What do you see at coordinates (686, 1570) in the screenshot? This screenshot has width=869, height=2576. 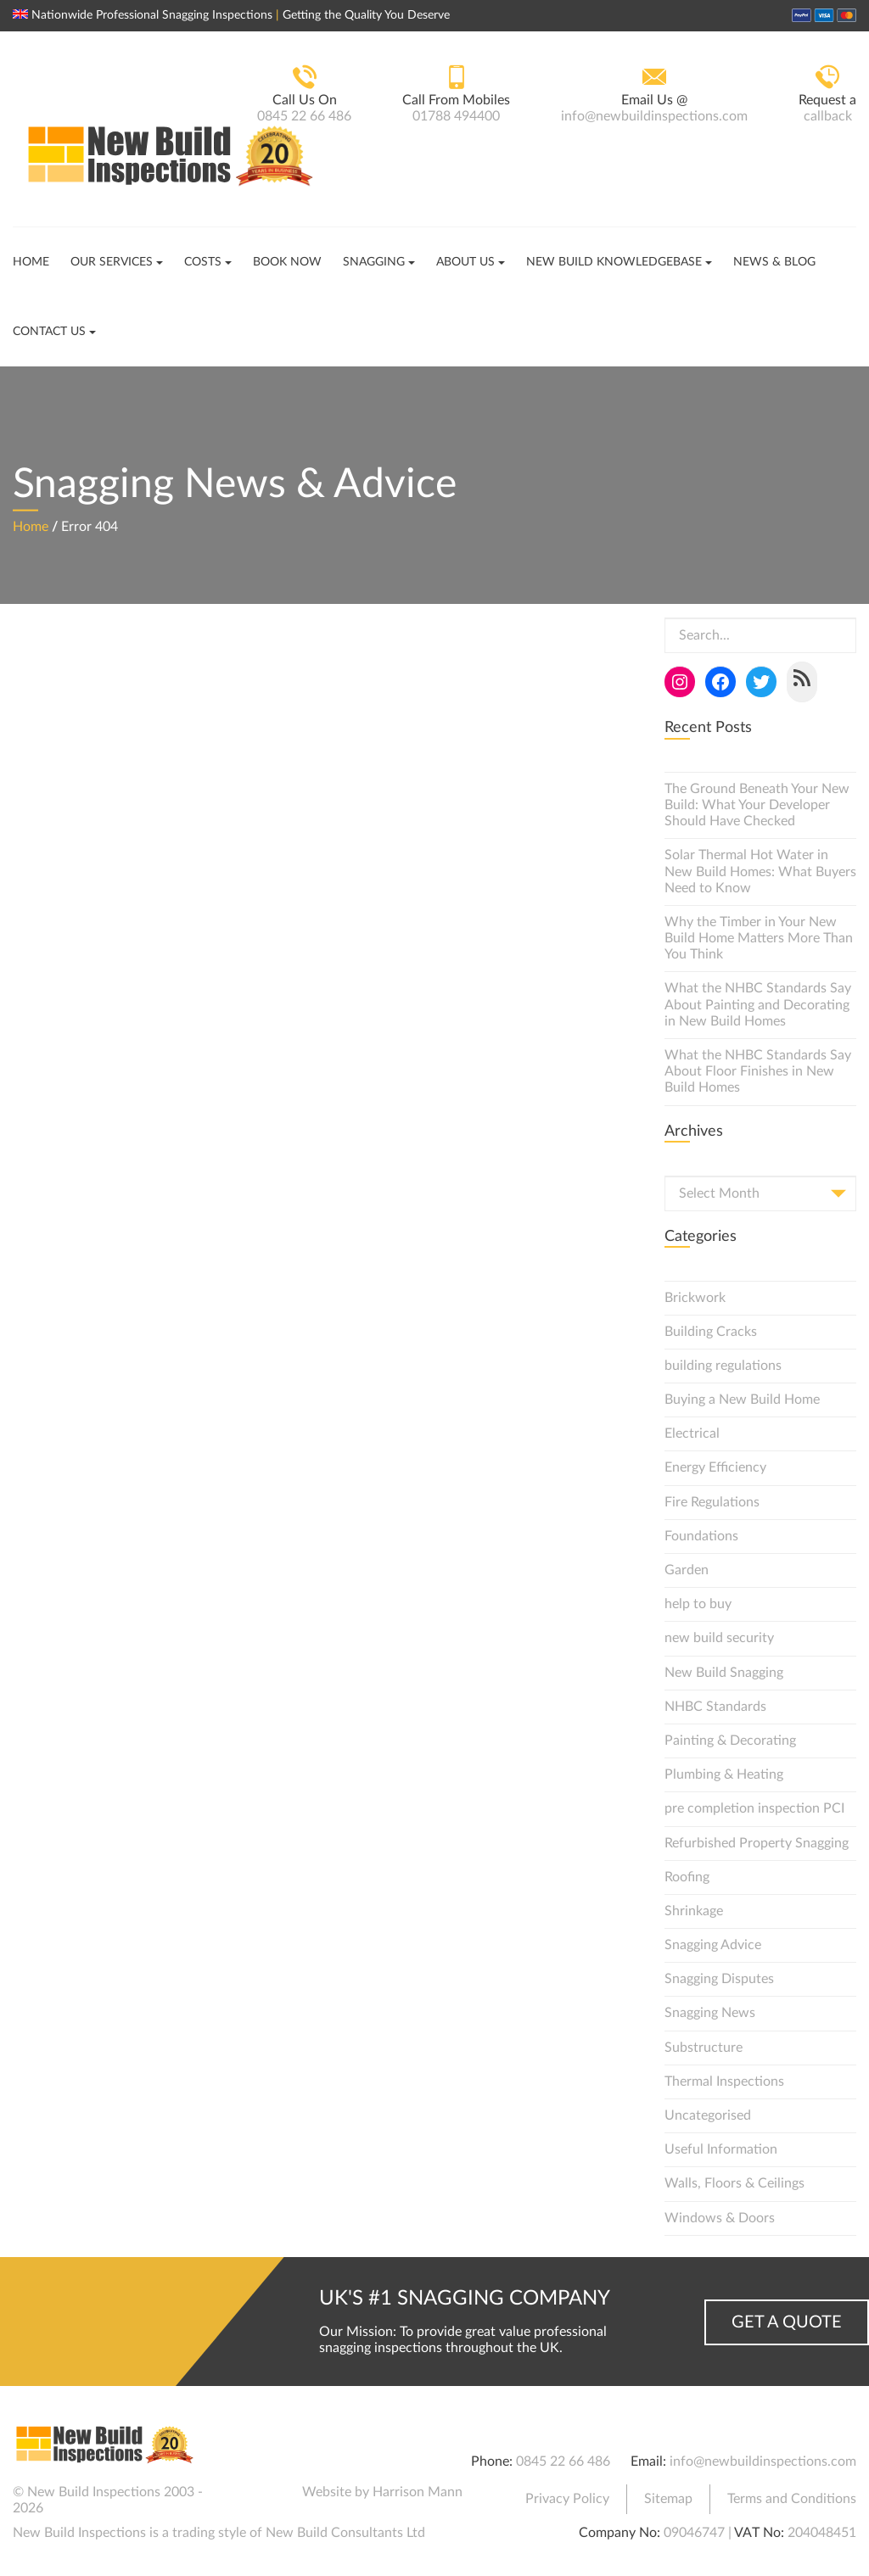 I see `Garden` at bounding box center [686, 1570].